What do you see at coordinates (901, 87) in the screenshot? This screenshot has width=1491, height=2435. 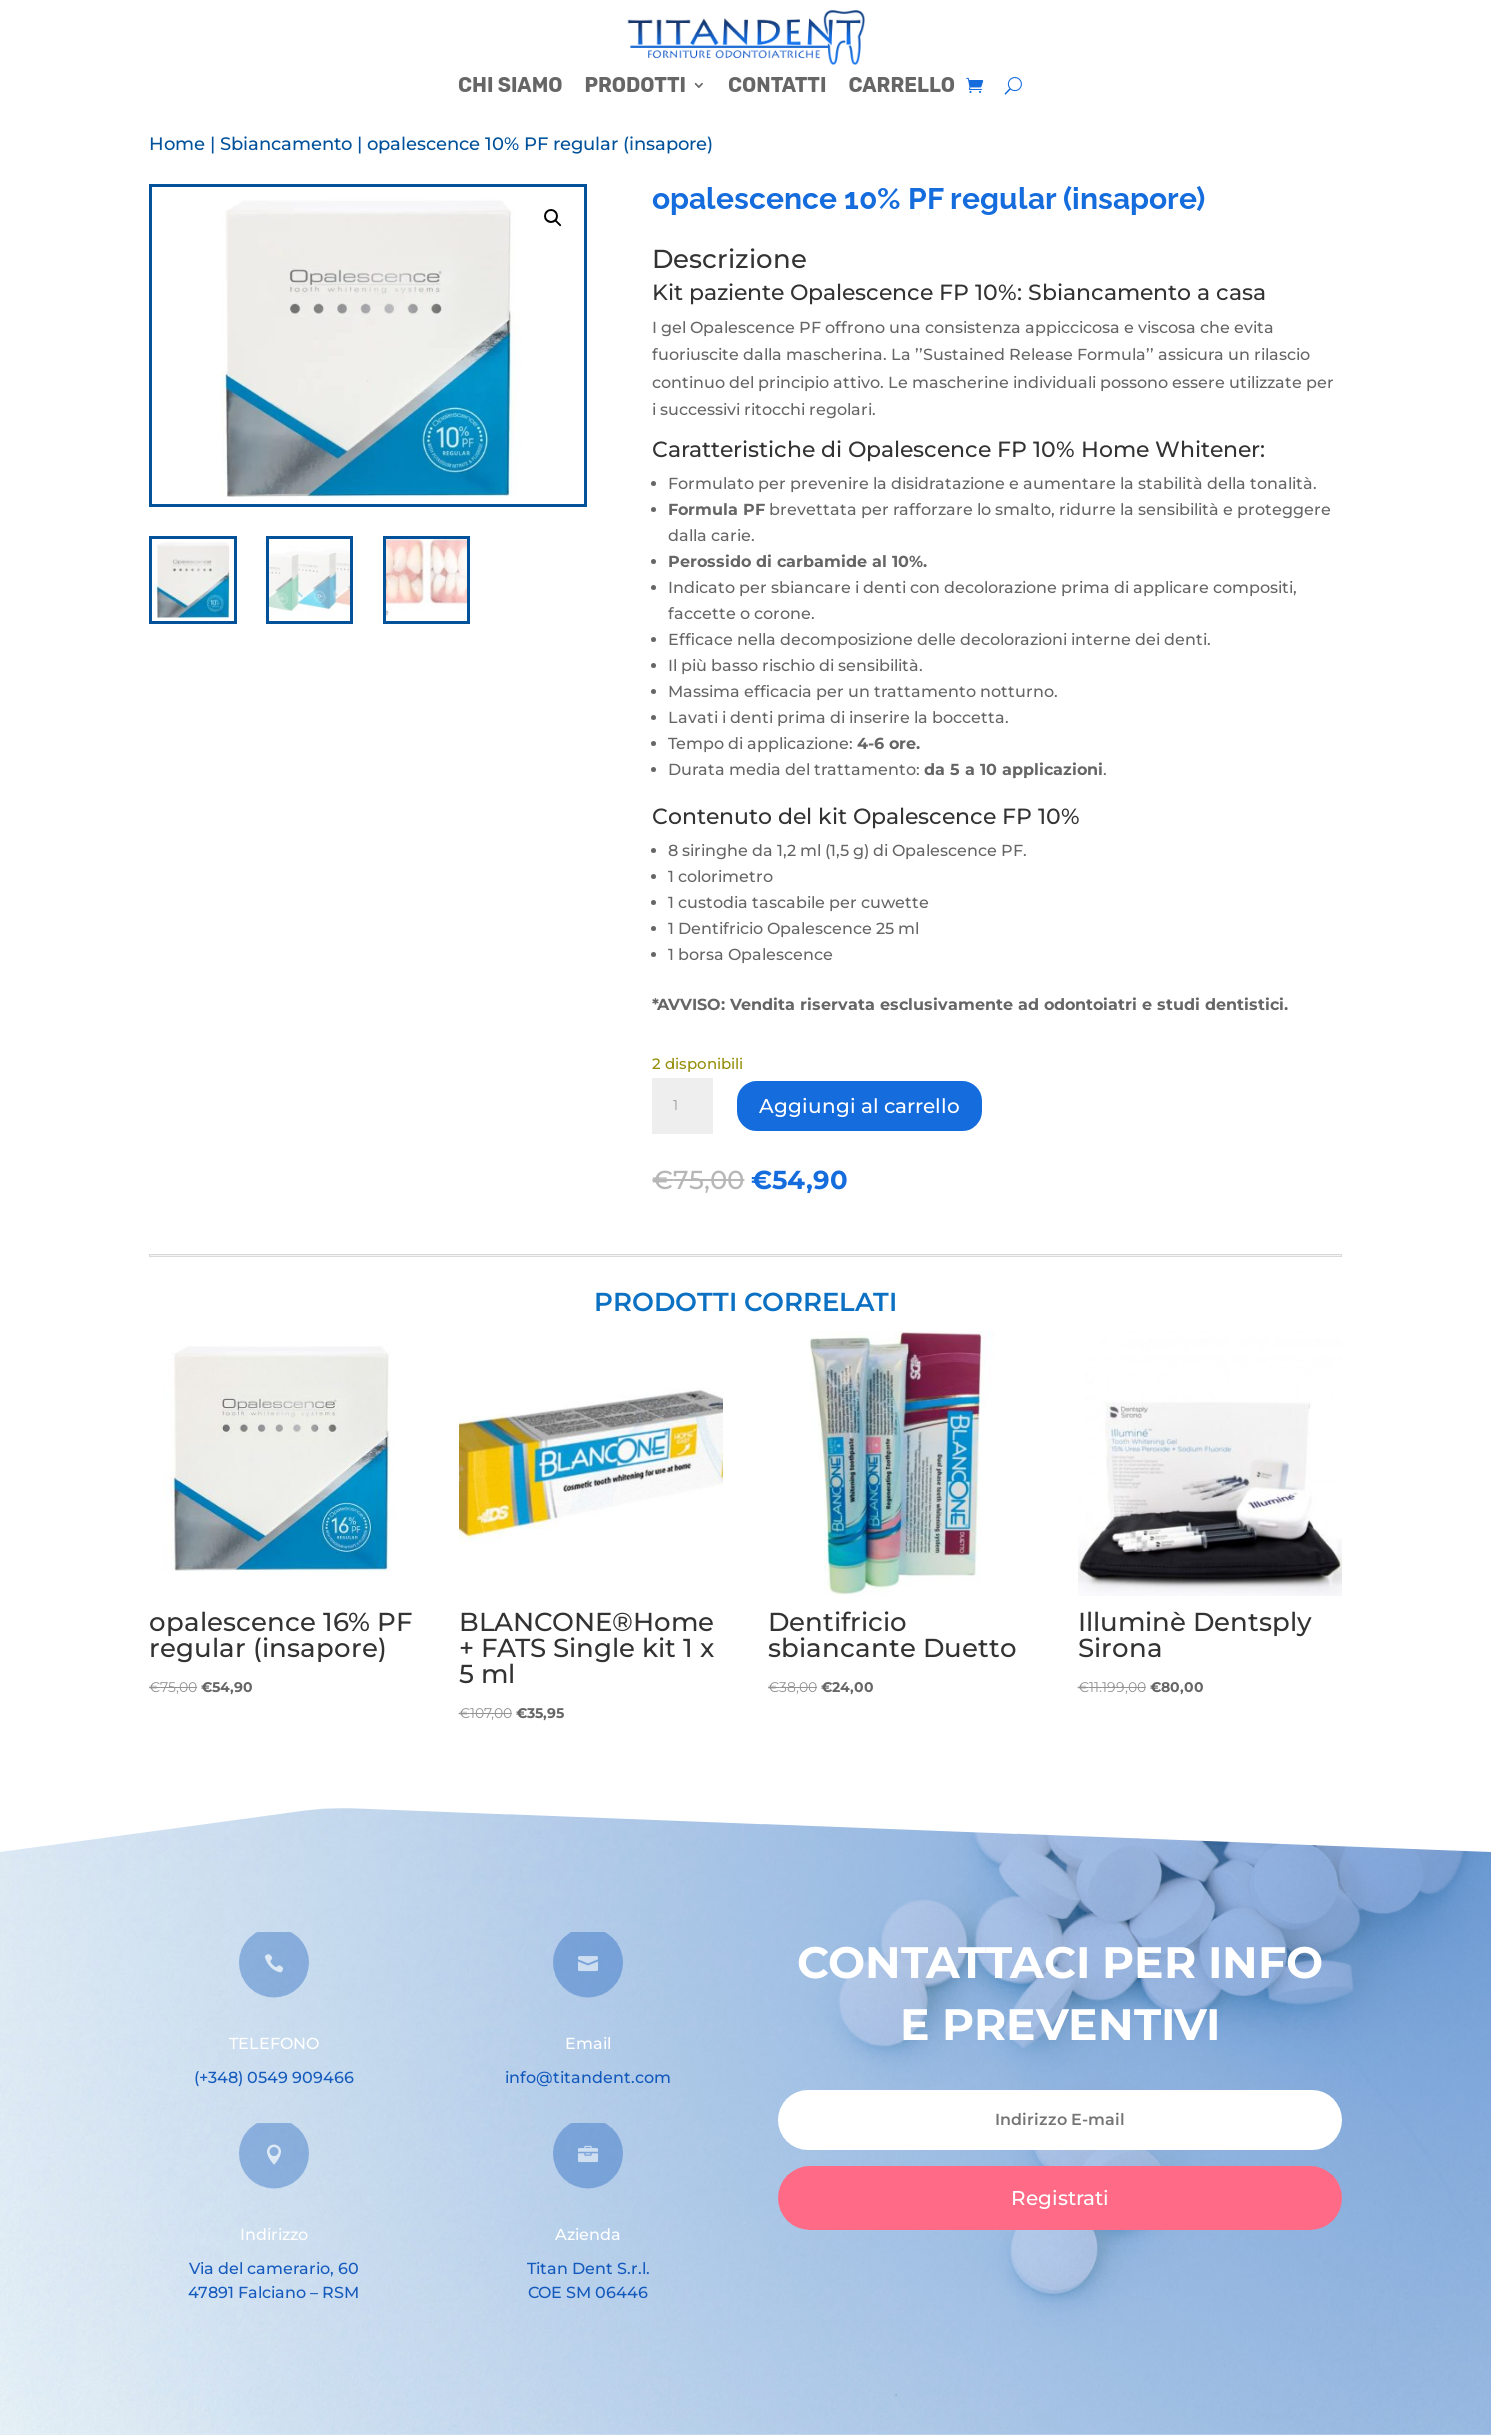 I see `CARRELLO` at bounding box center [901, 87].